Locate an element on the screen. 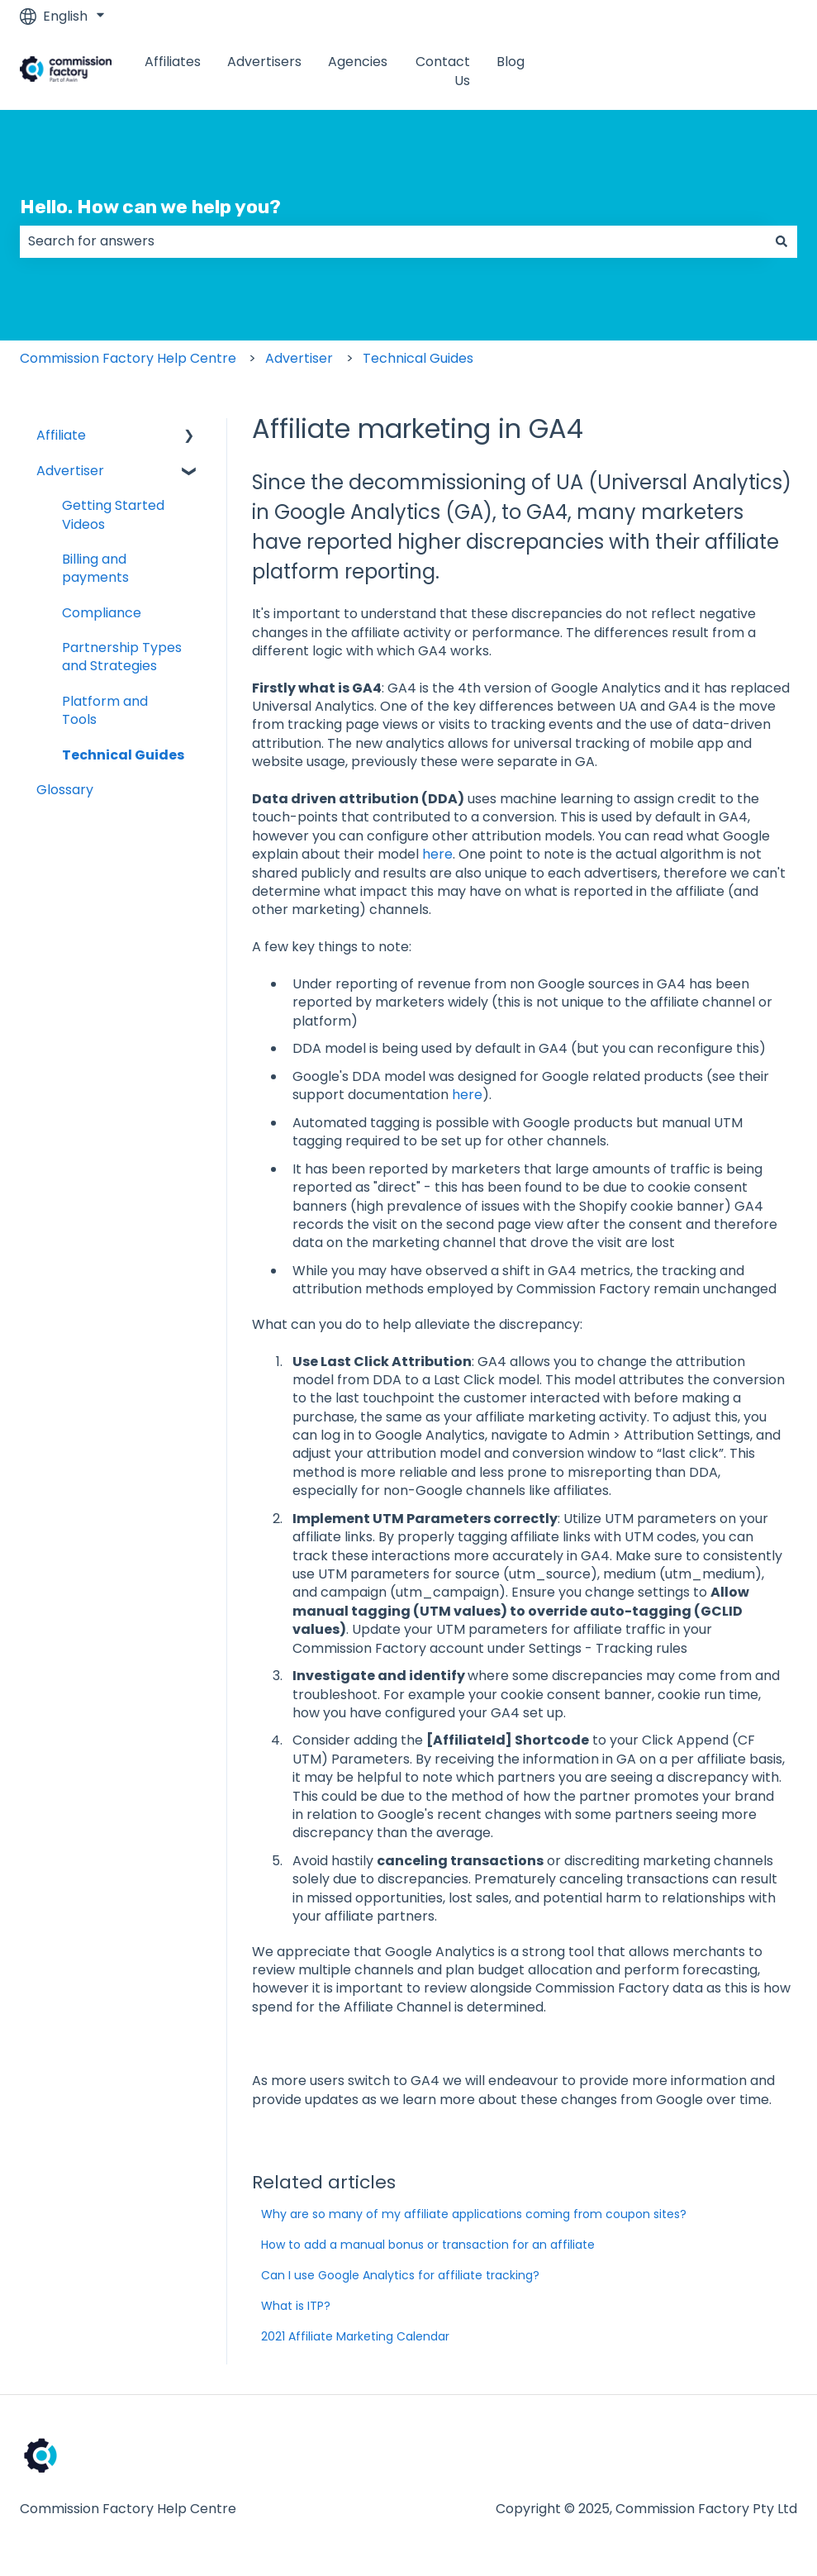 This screenshot has height=2576, width=817. here is located at coordinates (437, 854).